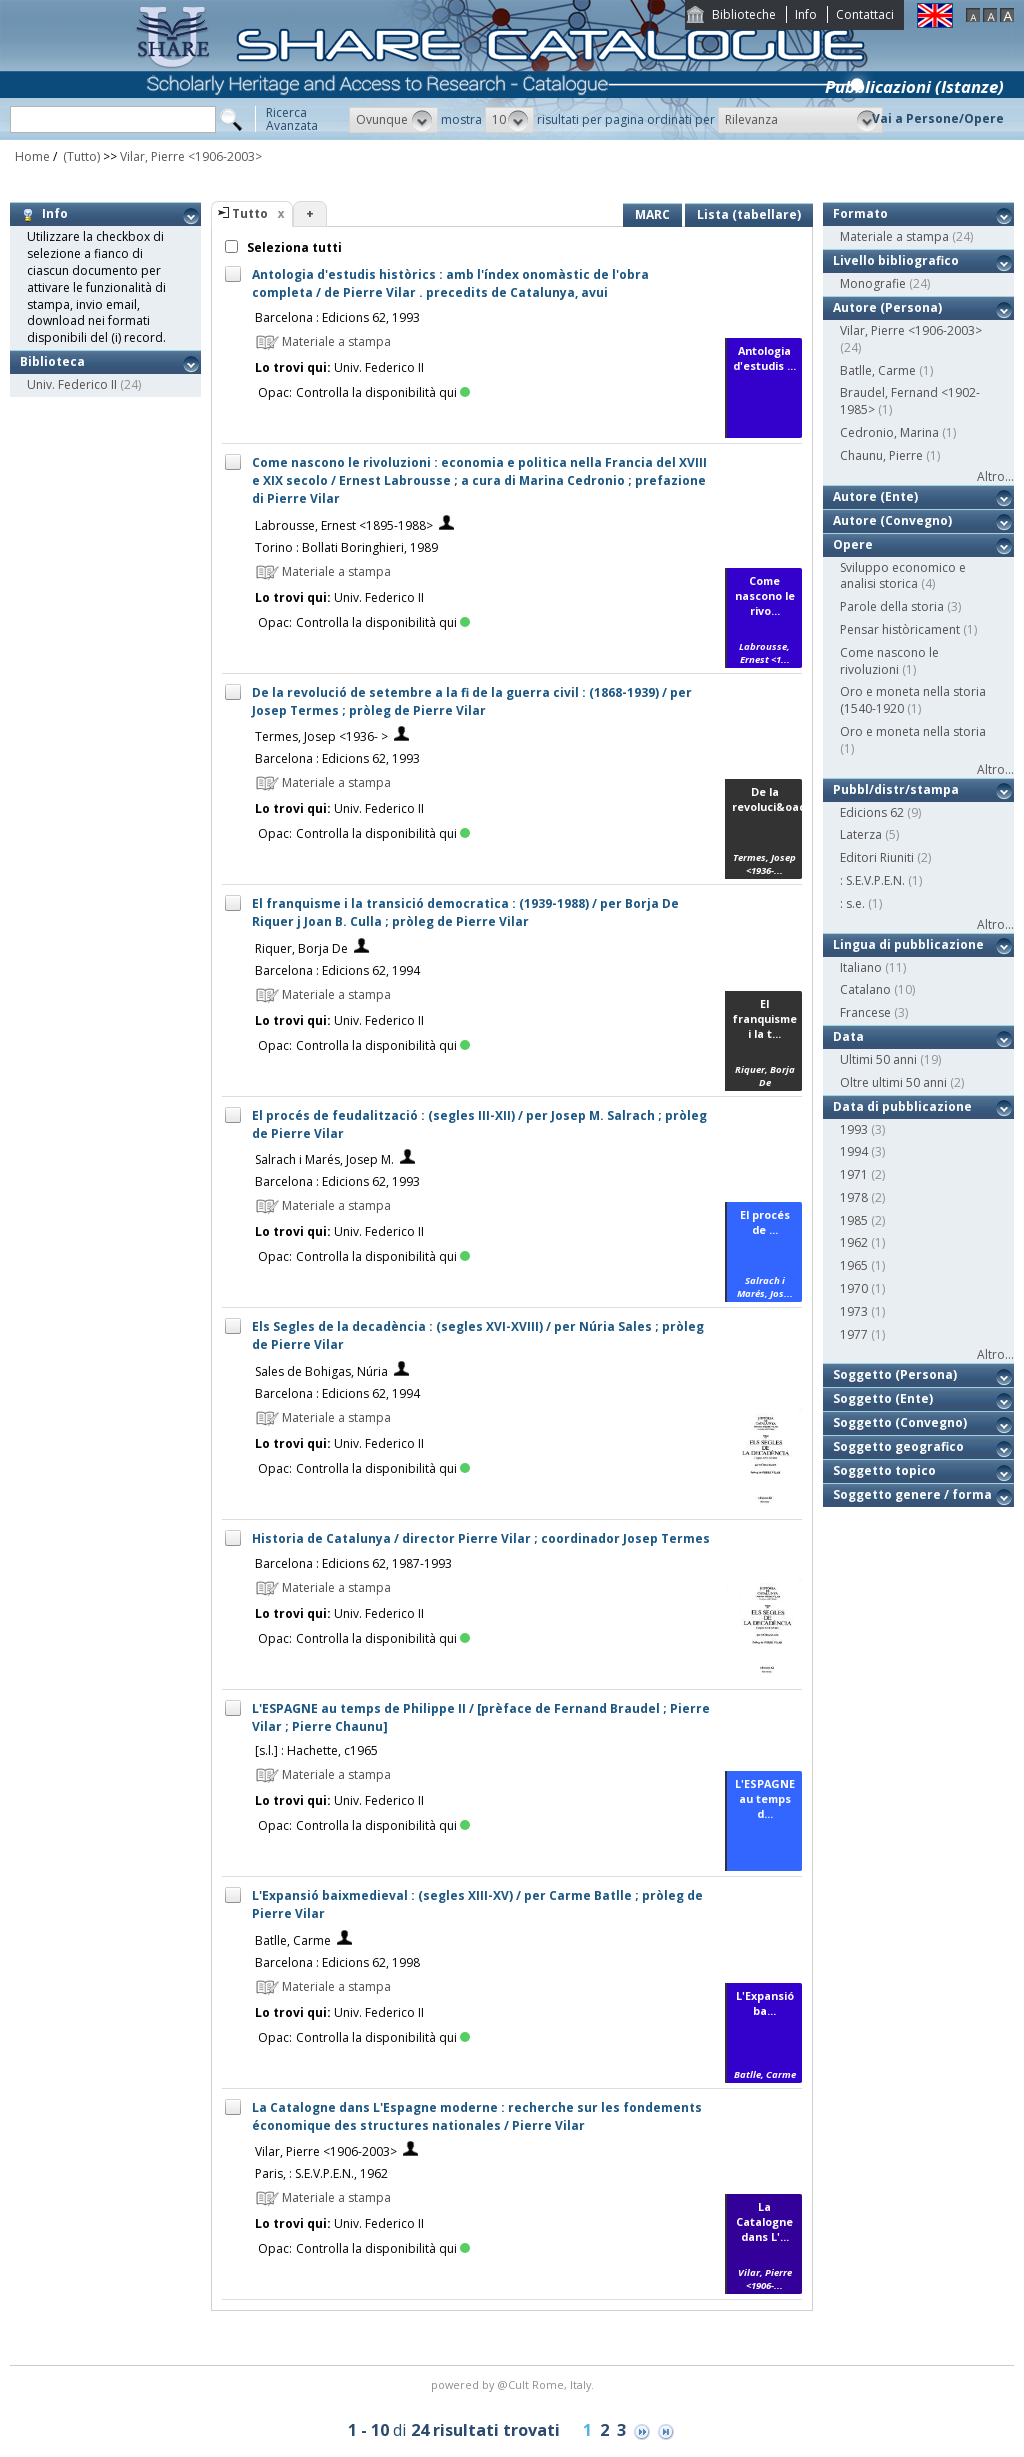  I want to click on Pensar històricament, so click(900, 629).